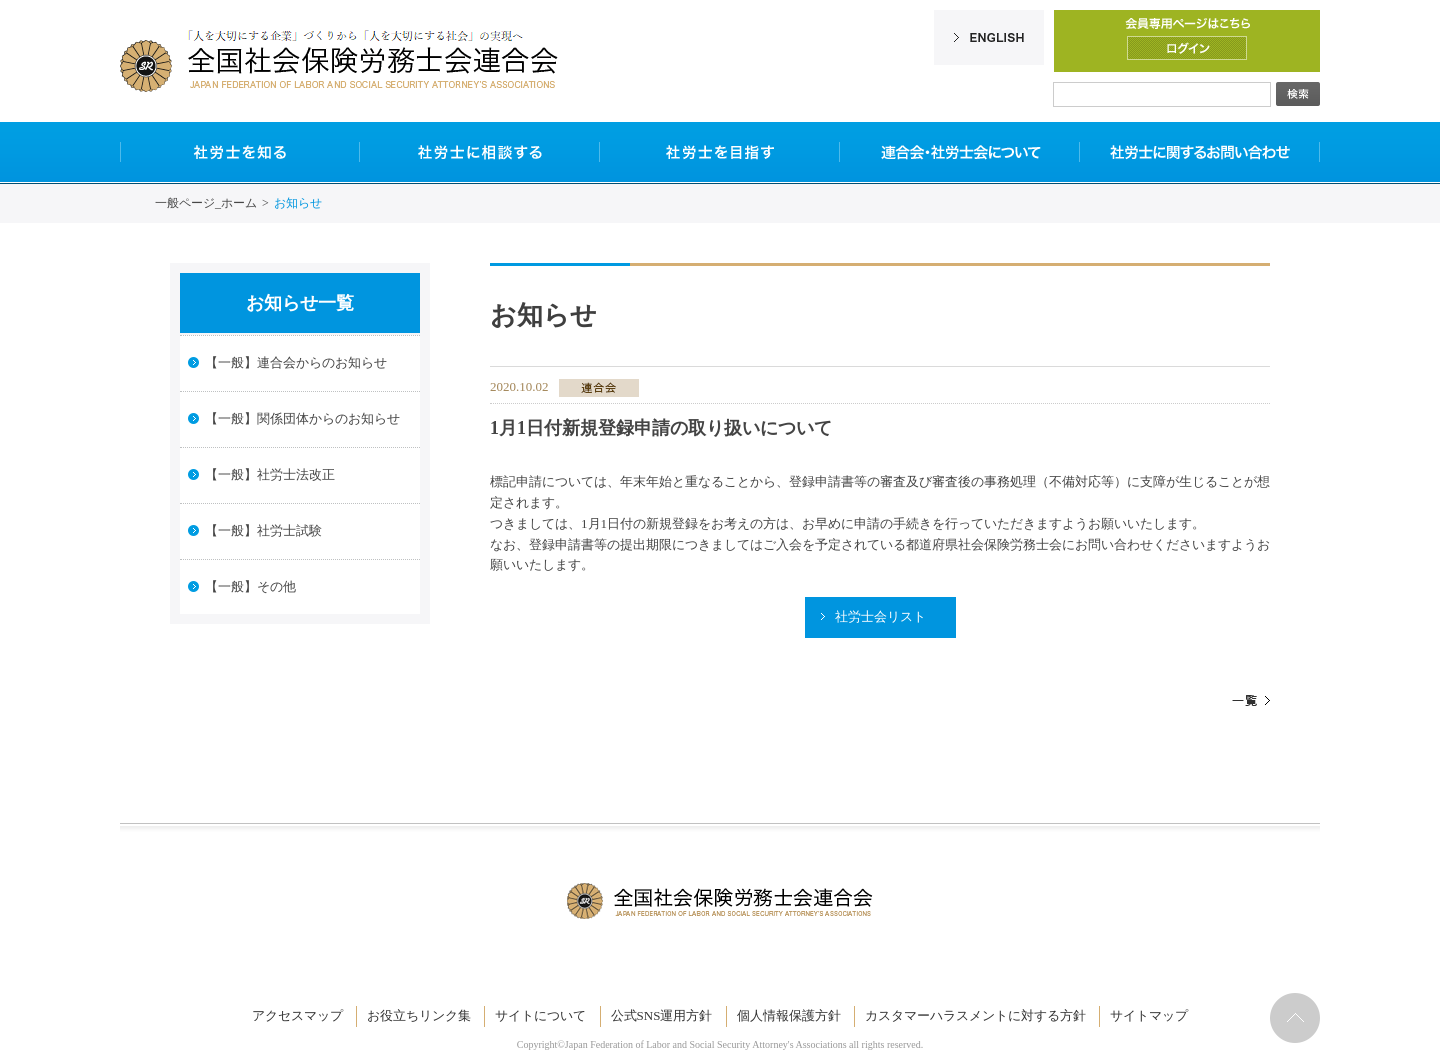 Image resolution: width=1440 pixels, height=1063 pixels. I want to click on 社労士に相談する, so click(480, 152).